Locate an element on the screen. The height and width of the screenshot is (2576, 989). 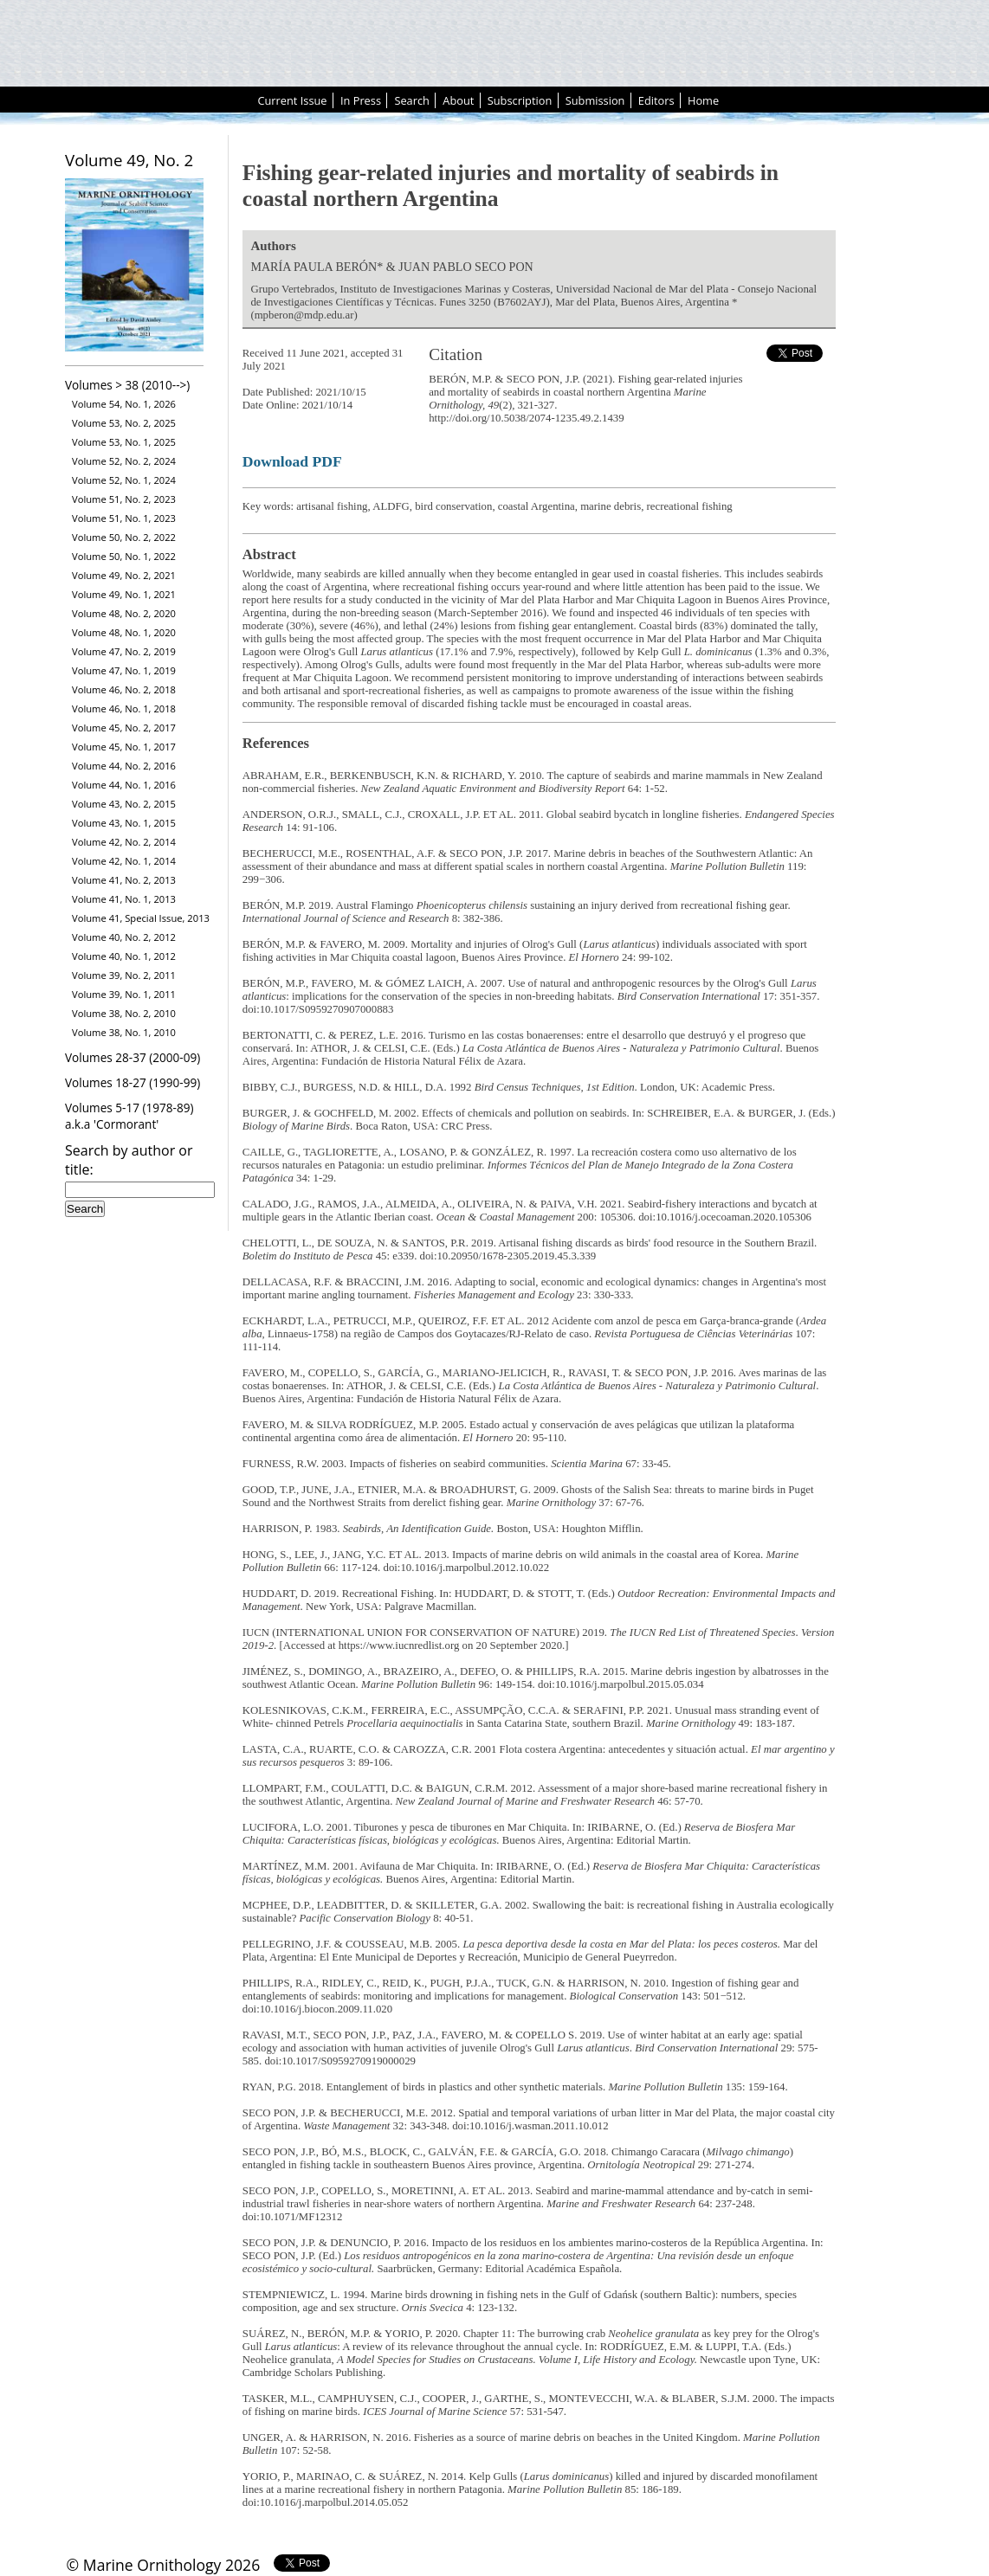
Volume 53, No. 1, 2025 is located at coordinates (124, 441).